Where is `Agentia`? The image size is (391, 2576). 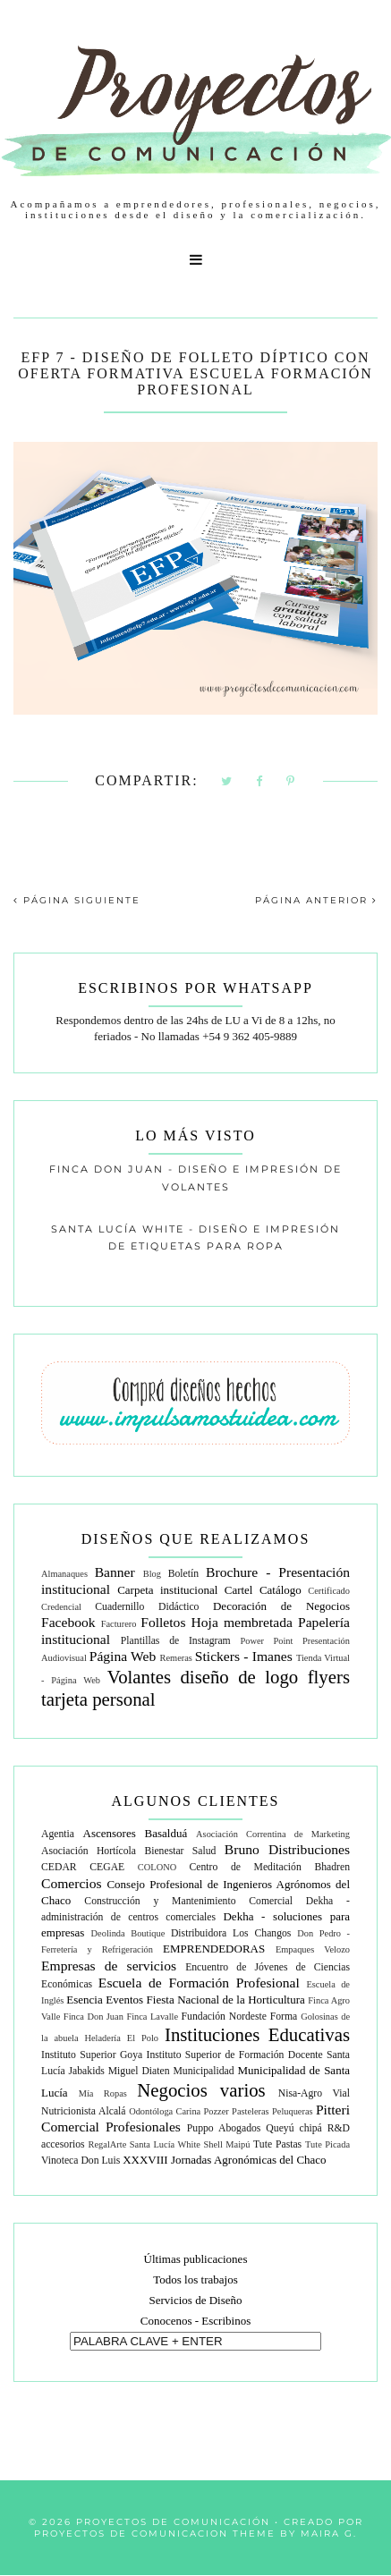
Agentia is located at coordinates (57, 1834).